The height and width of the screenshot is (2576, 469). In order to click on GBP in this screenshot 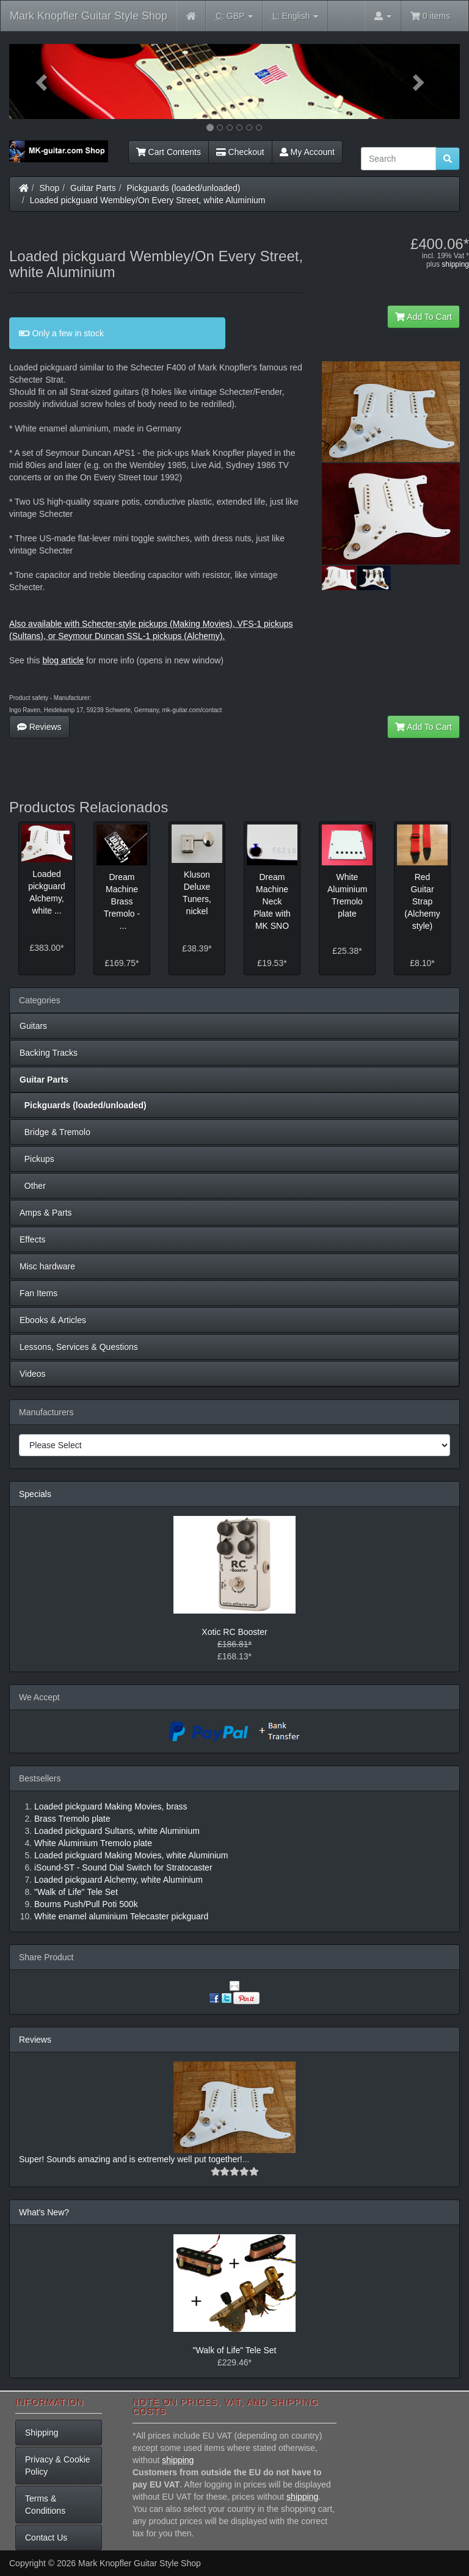, I will do `click(234, 16)`.